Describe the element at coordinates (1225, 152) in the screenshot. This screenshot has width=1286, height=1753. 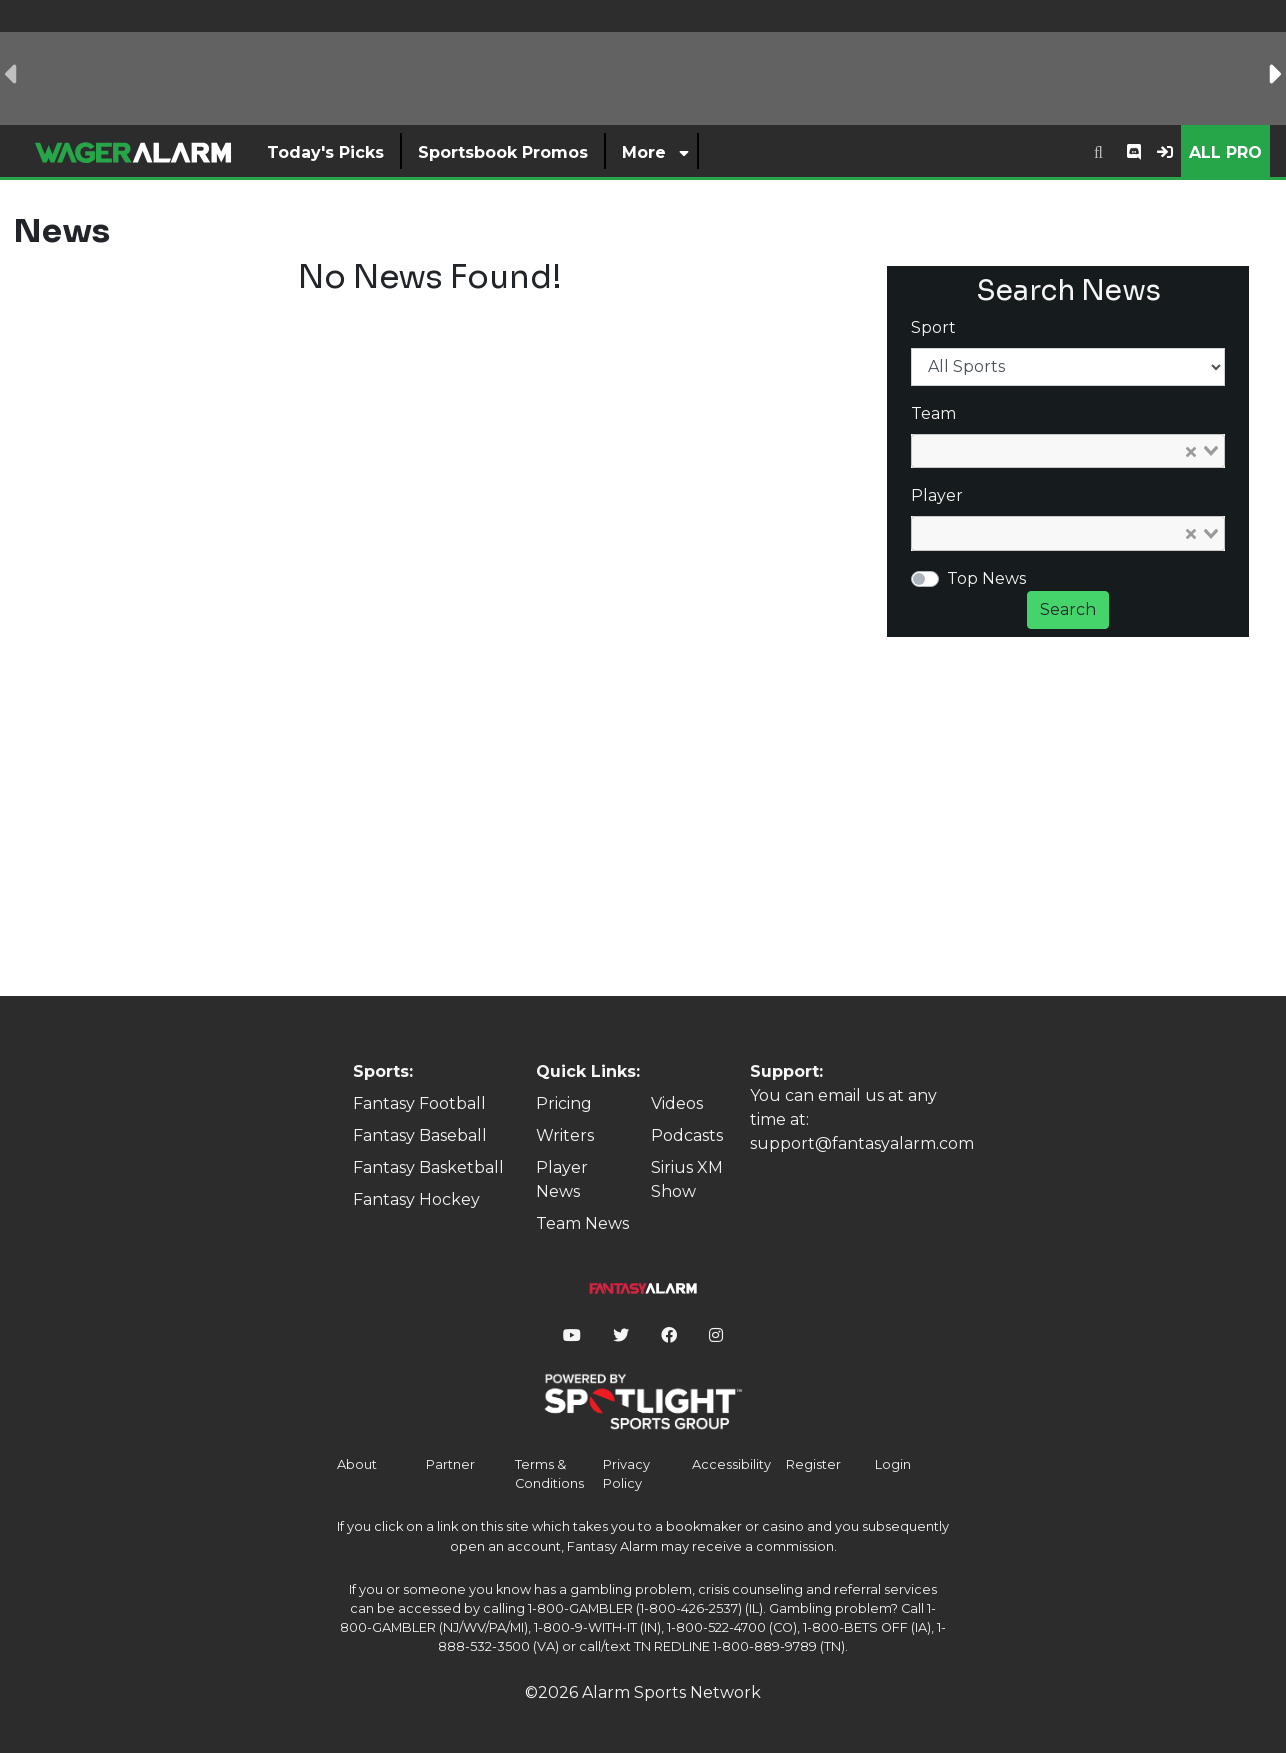
I see `All Pro` at that location.